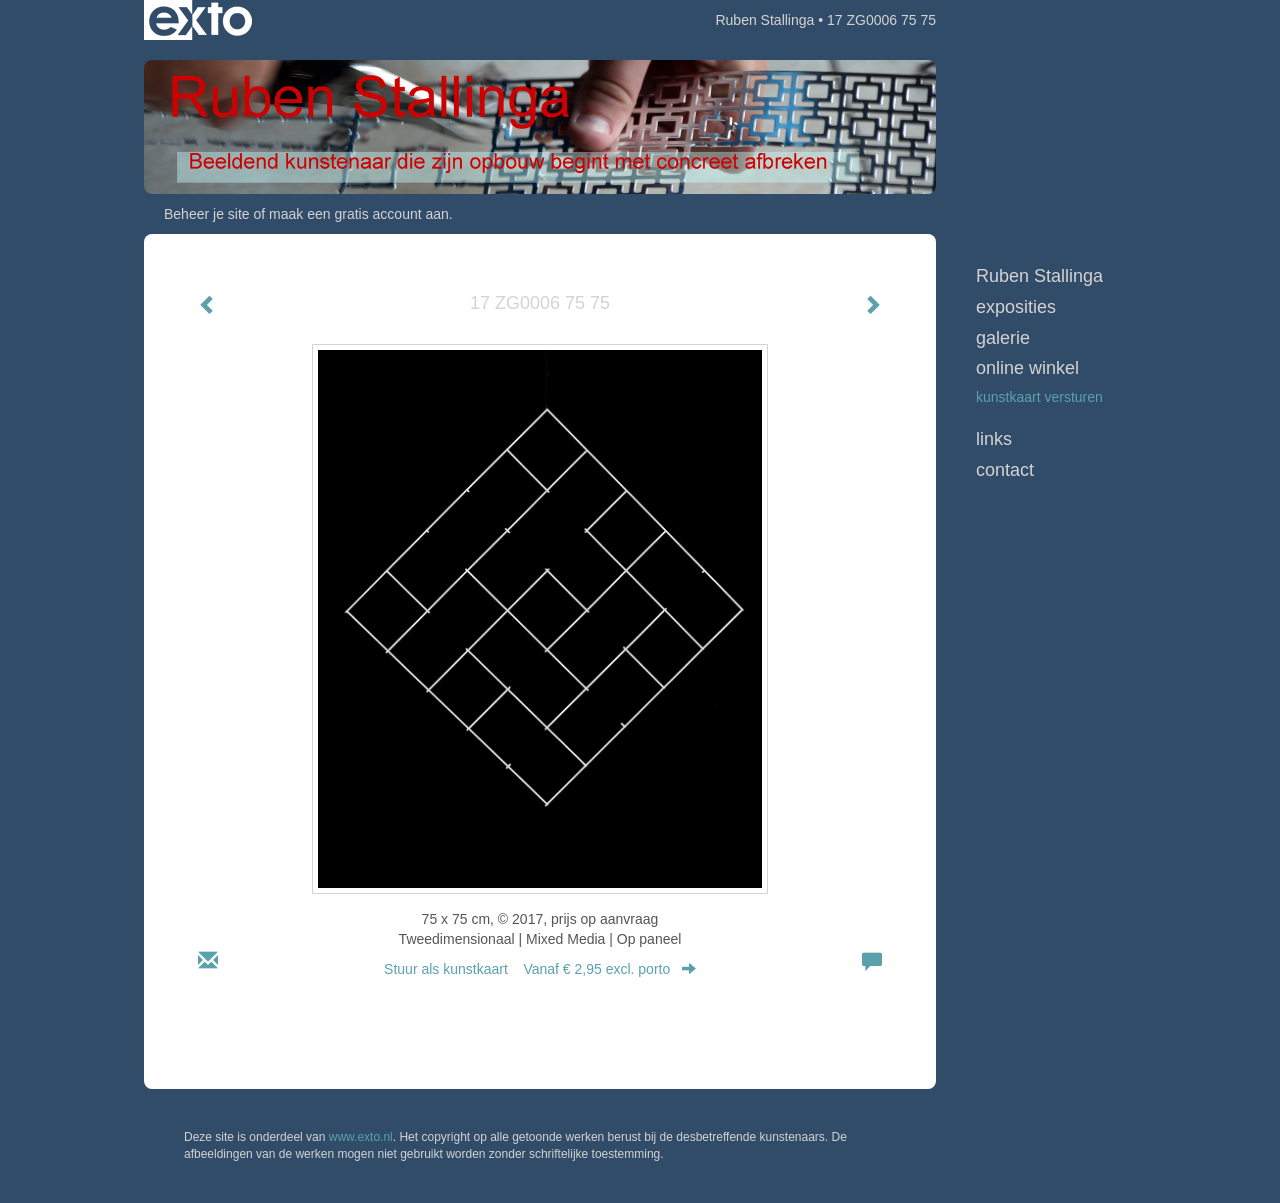 This screenshot has width=1280, height=1203. Describe the element at coordinates (540, 969) in the screenshot. I see `Stuur als kunstkaart` at that location.